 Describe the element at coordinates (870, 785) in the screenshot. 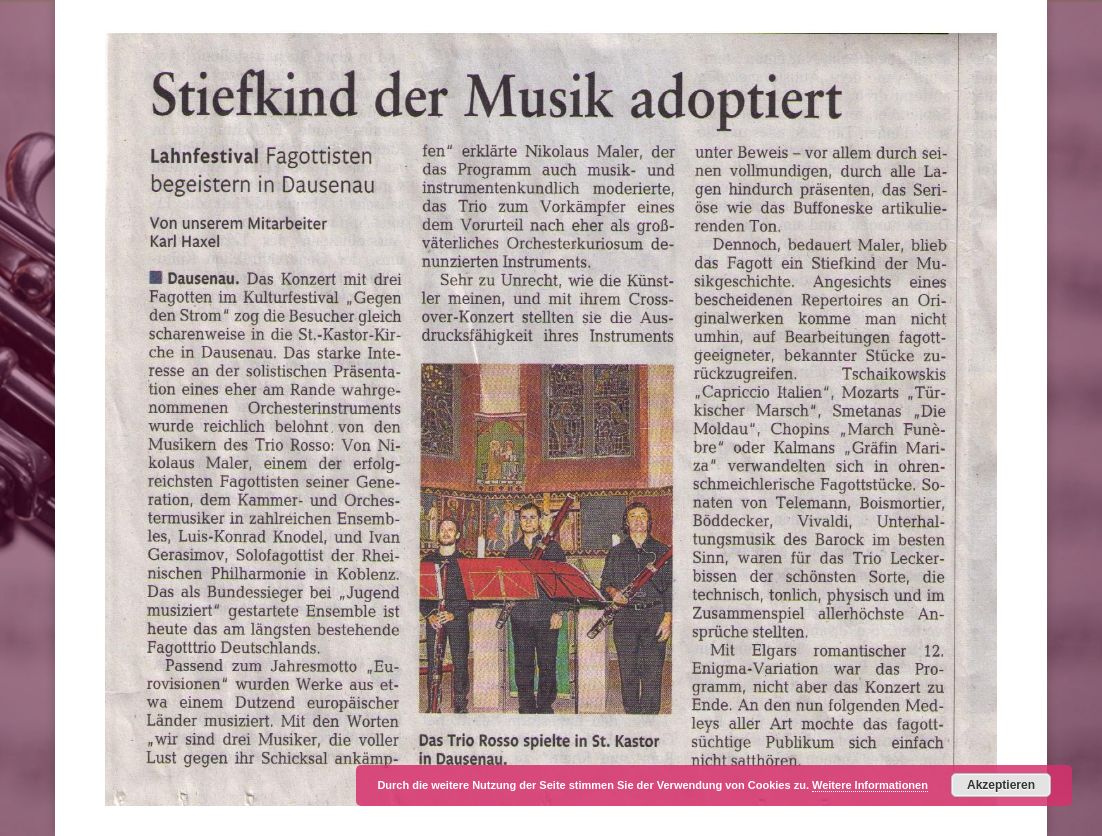

I see `Weitere Informationen` at that location.